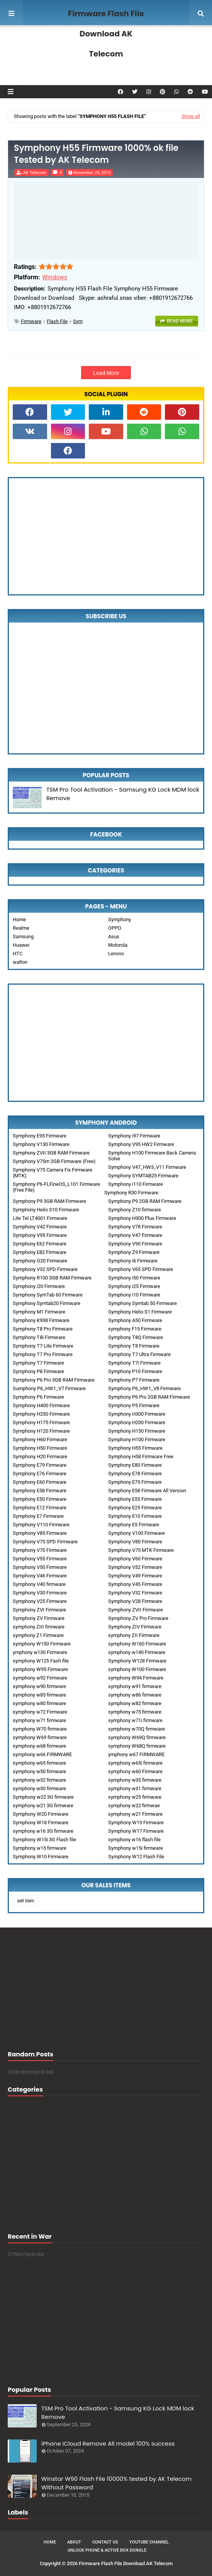 The height and width of the screenshot is (2576, 212). I want to click on Symphony P6_HW1_V8 Firmware, so click(144, 1388).